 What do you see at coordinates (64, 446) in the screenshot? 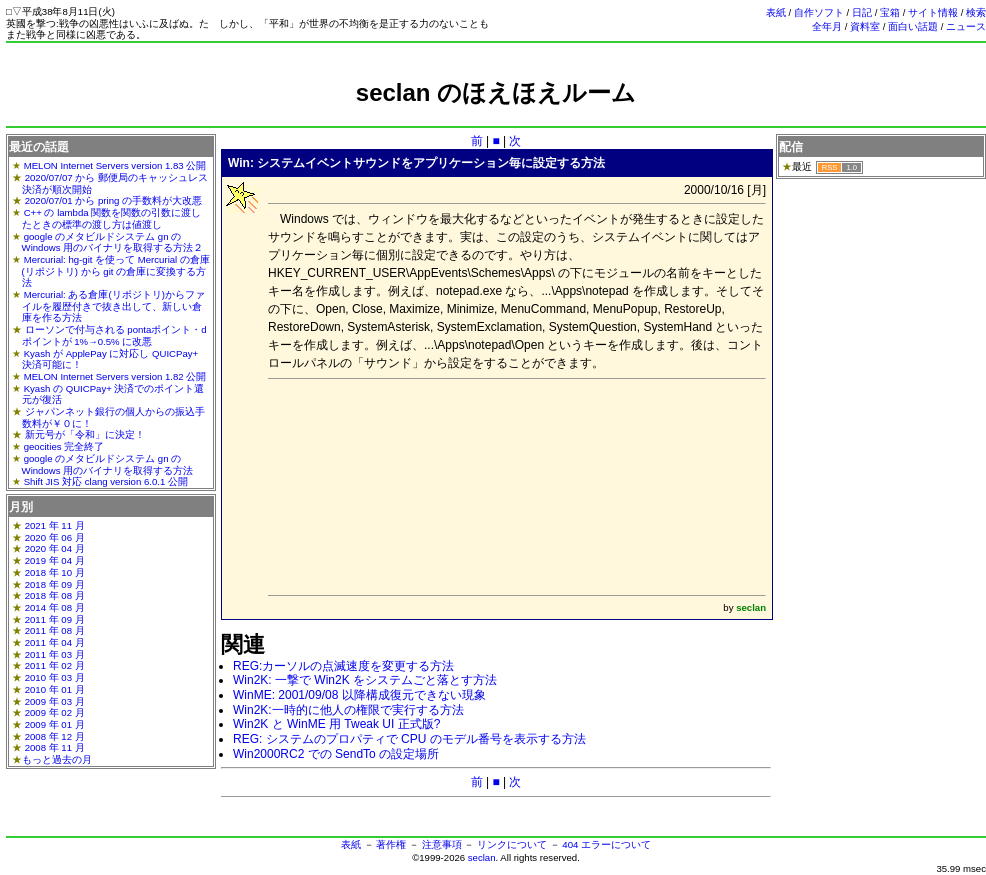
I see `geocities 完全終了` at bounding box center [64, 446].